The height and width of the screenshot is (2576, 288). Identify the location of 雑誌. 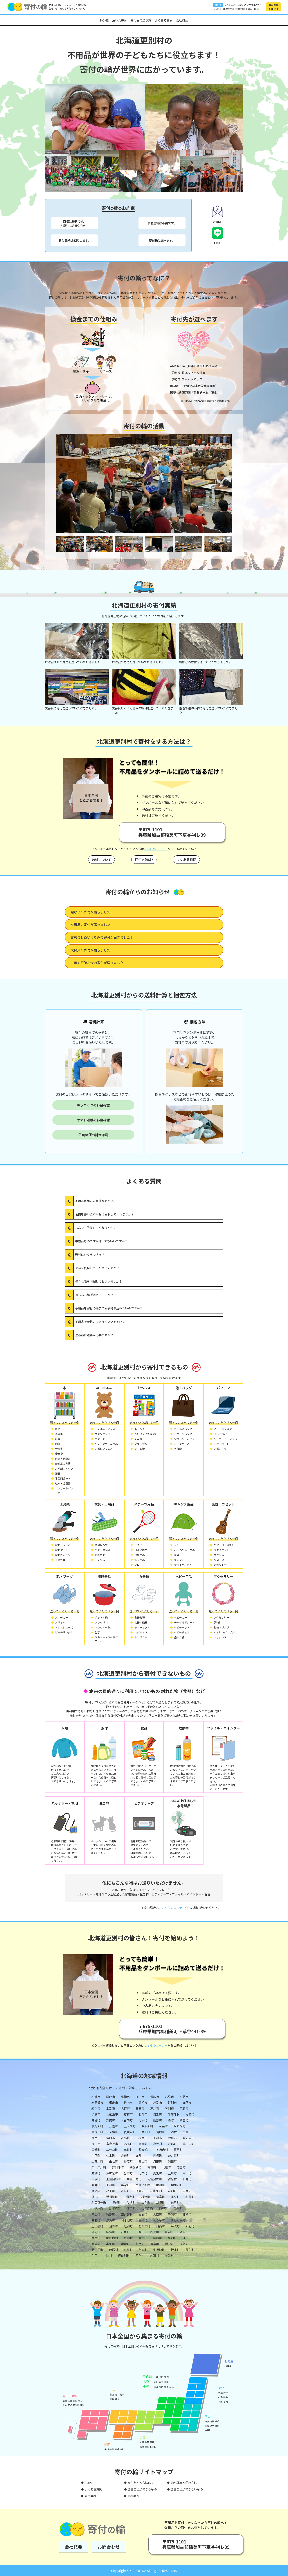
(57, 1429).